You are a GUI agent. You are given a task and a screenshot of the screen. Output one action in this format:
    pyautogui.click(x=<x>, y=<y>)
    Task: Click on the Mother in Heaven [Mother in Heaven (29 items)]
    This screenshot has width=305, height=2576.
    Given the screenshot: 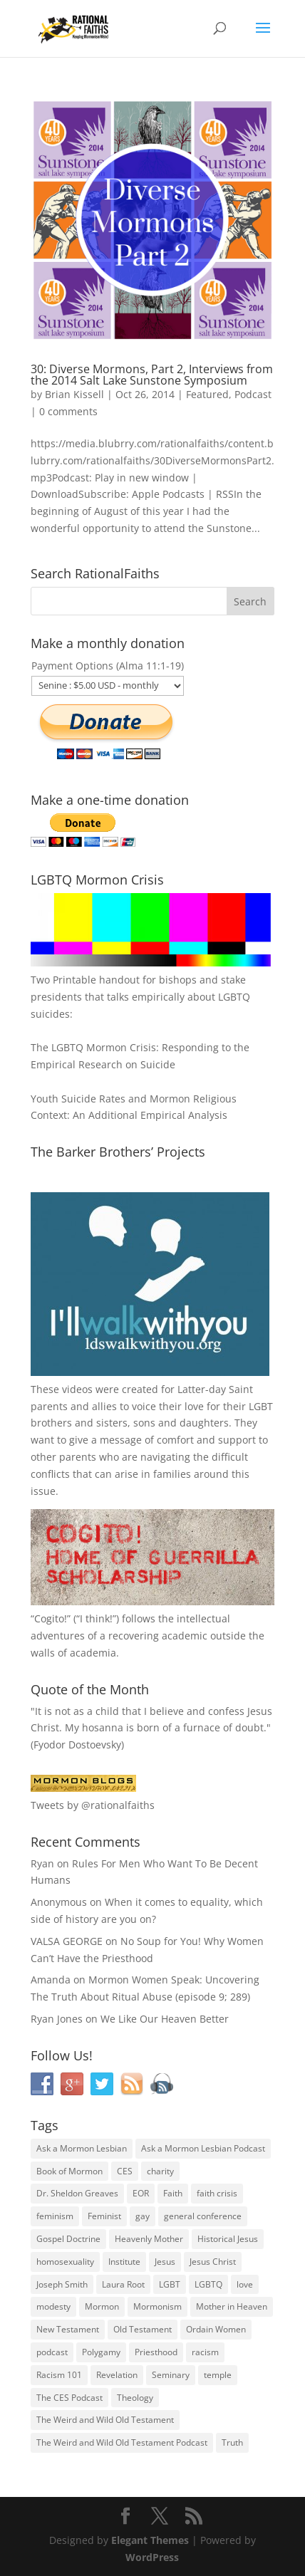 What is the action you would take?
    pyautogui.click(x=231, y=2306)
    